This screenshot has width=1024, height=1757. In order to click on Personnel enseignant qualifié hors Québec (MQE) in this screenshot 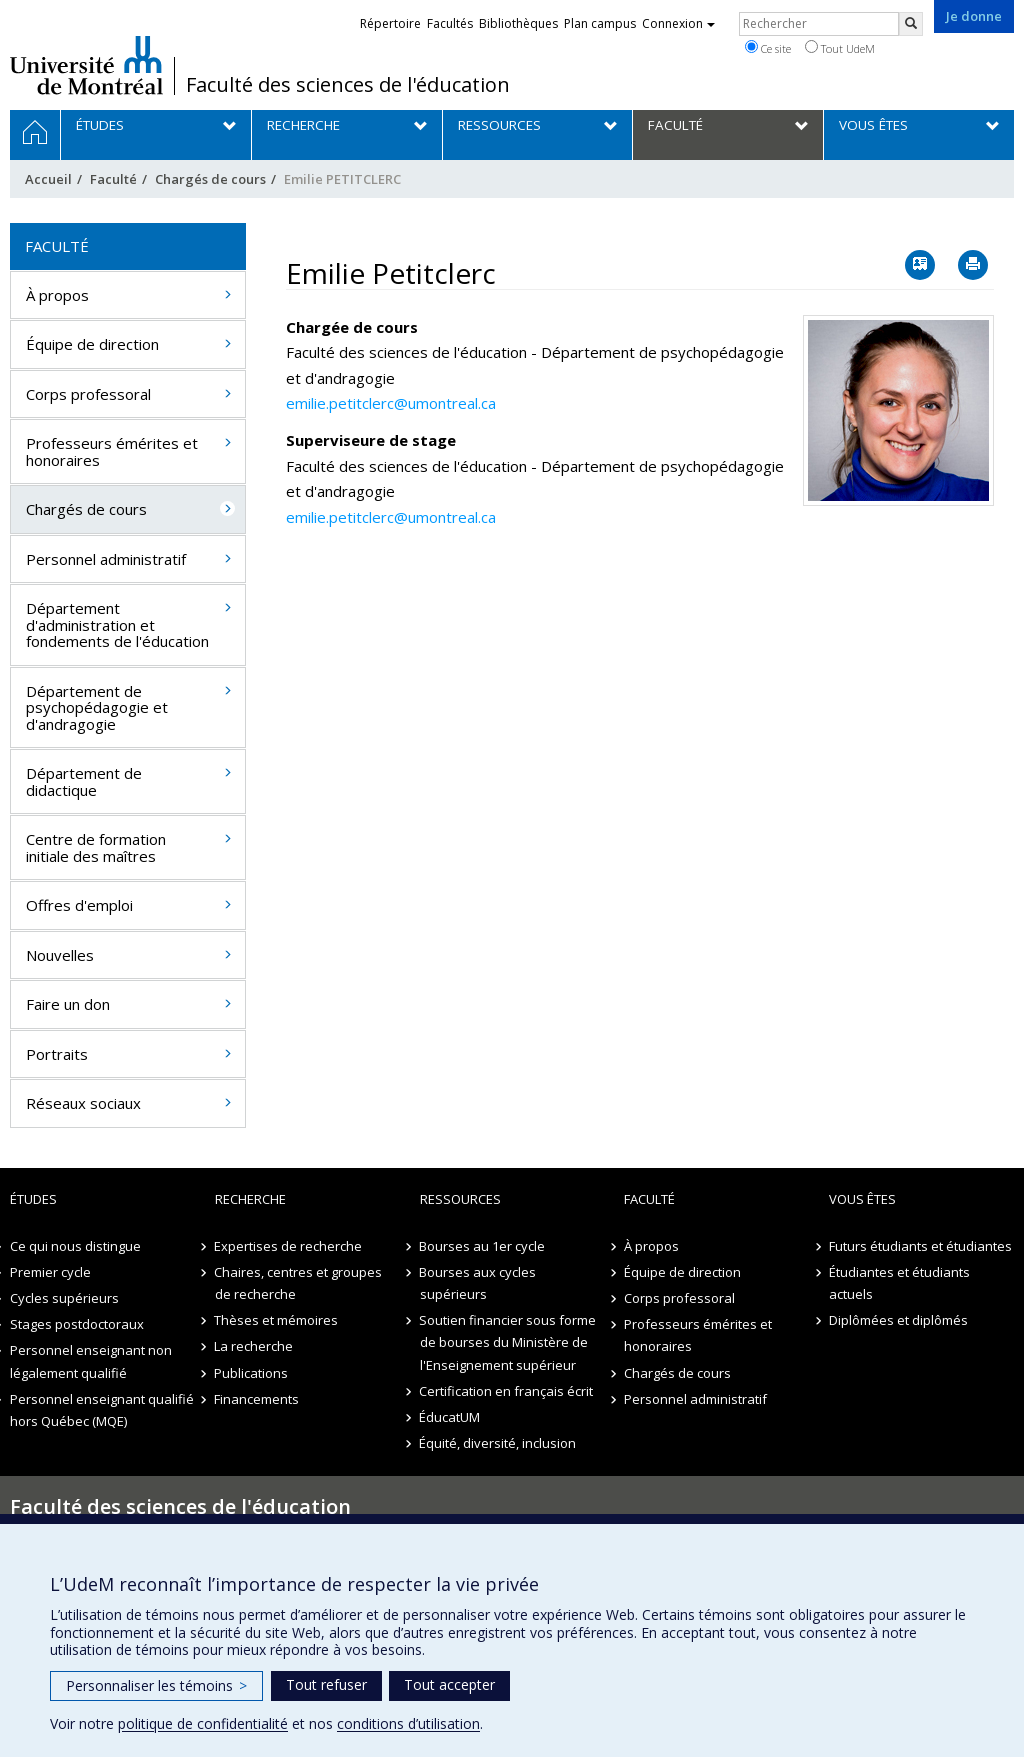, I will do `click(102, 1410)`.